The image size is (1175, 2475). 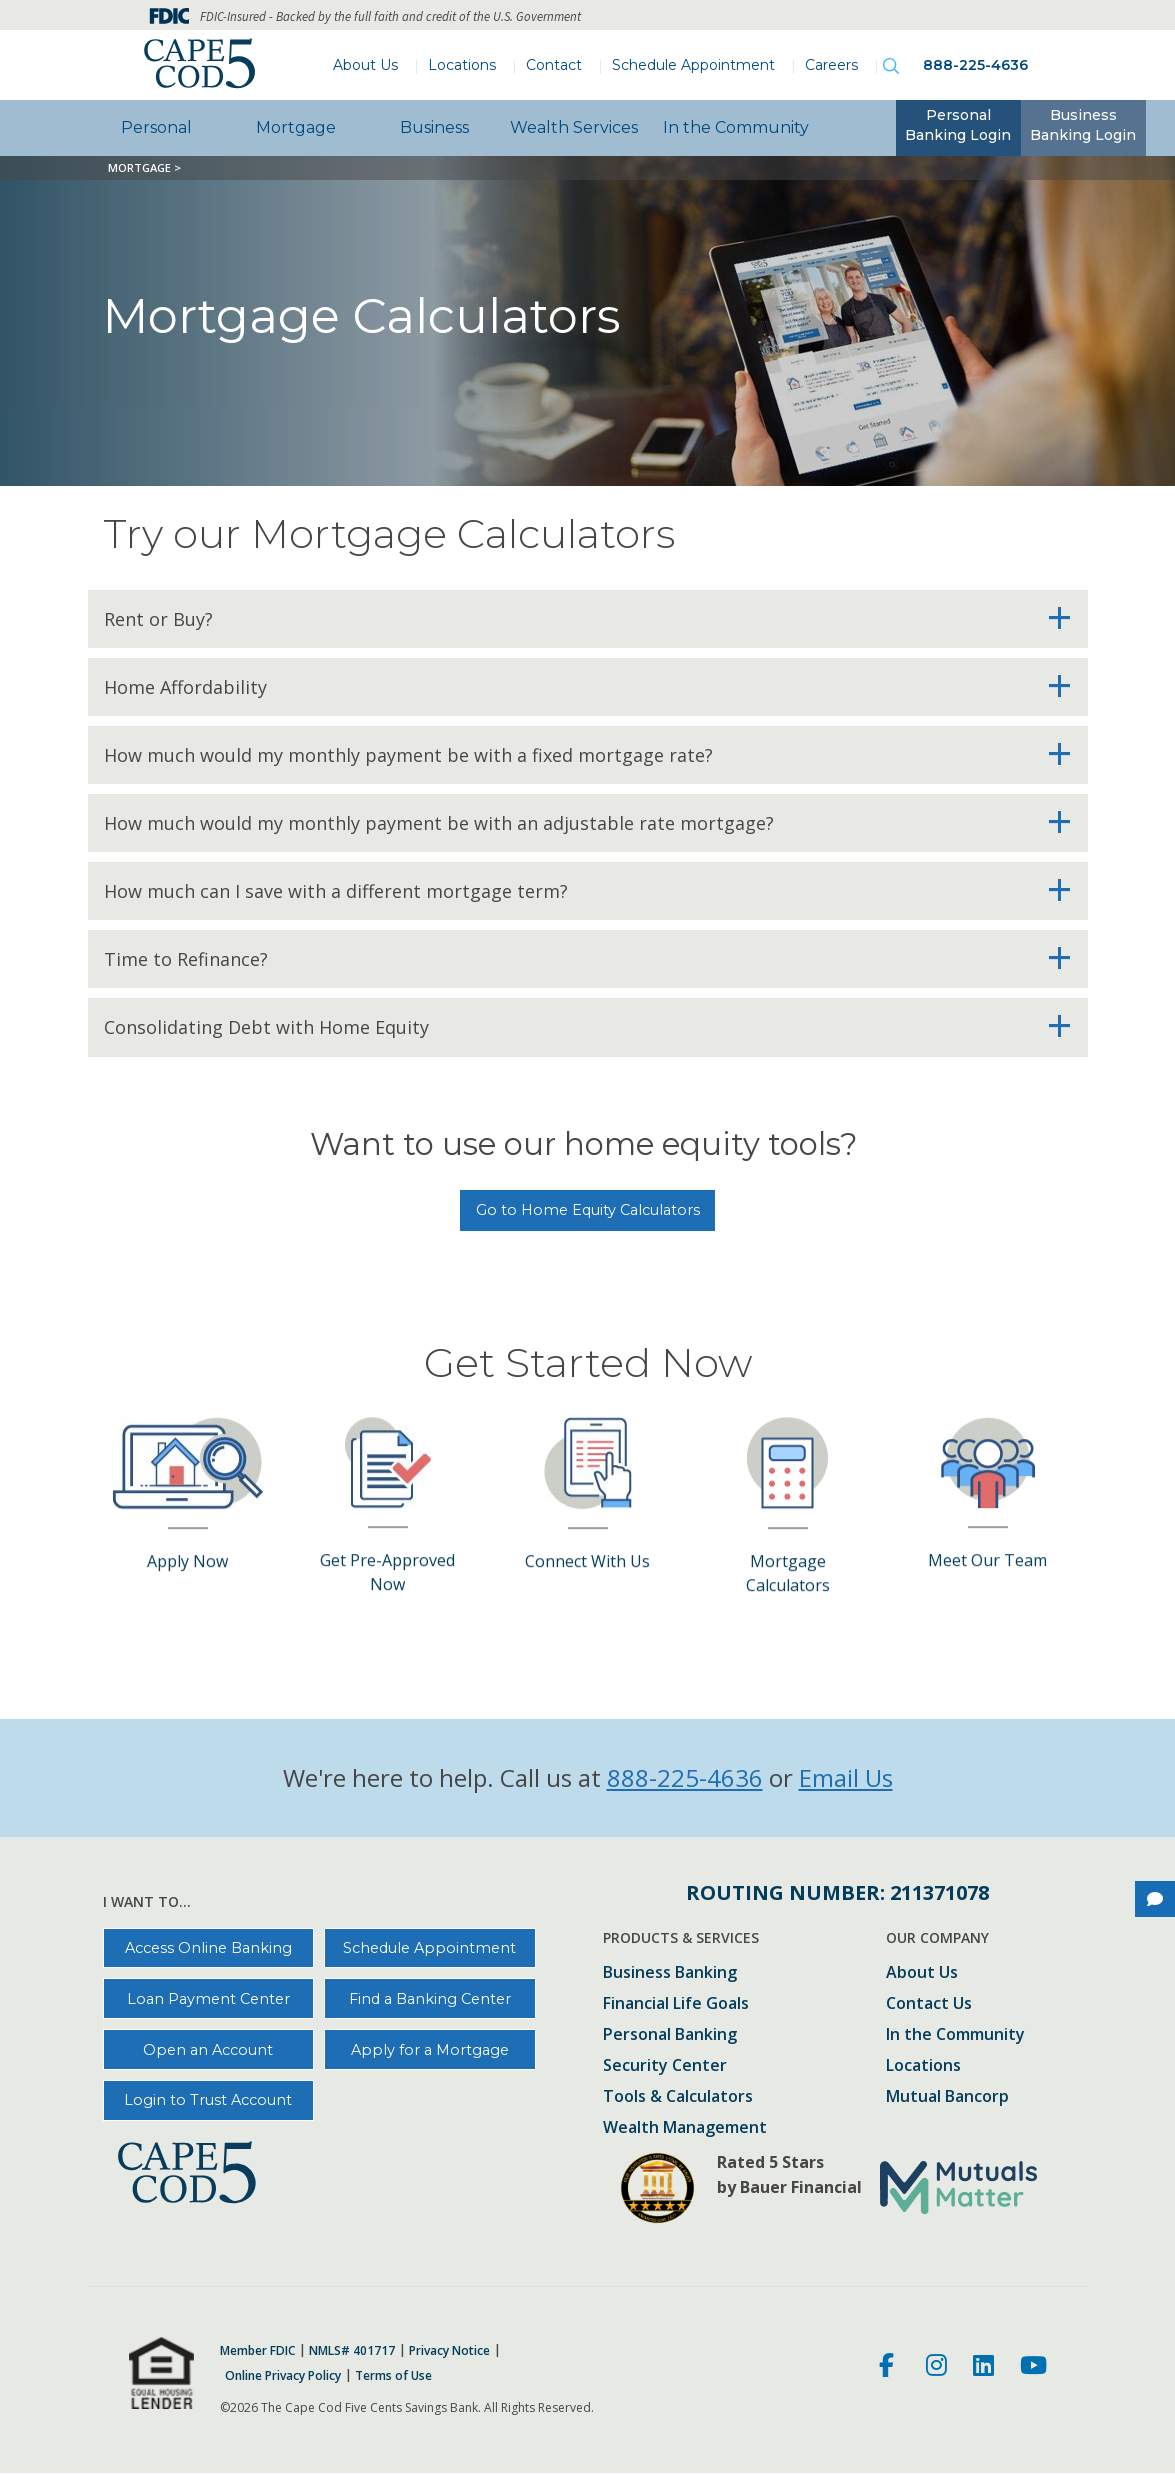 What do you see at coordinates (958, 128) in the screenshot?
I see `[tab]` at bounding box center [958, 128].